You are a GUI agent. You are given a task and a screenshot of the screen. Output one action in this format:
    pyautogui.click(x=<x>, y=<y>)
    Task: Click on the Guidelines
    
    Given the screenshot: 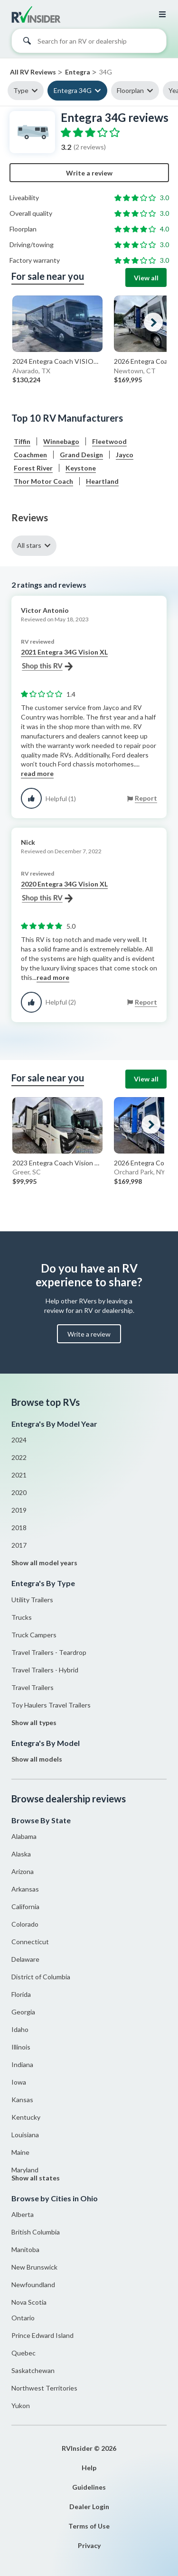 What is the action you would take?
    pyautogui.click(x=89, y=2487)
    